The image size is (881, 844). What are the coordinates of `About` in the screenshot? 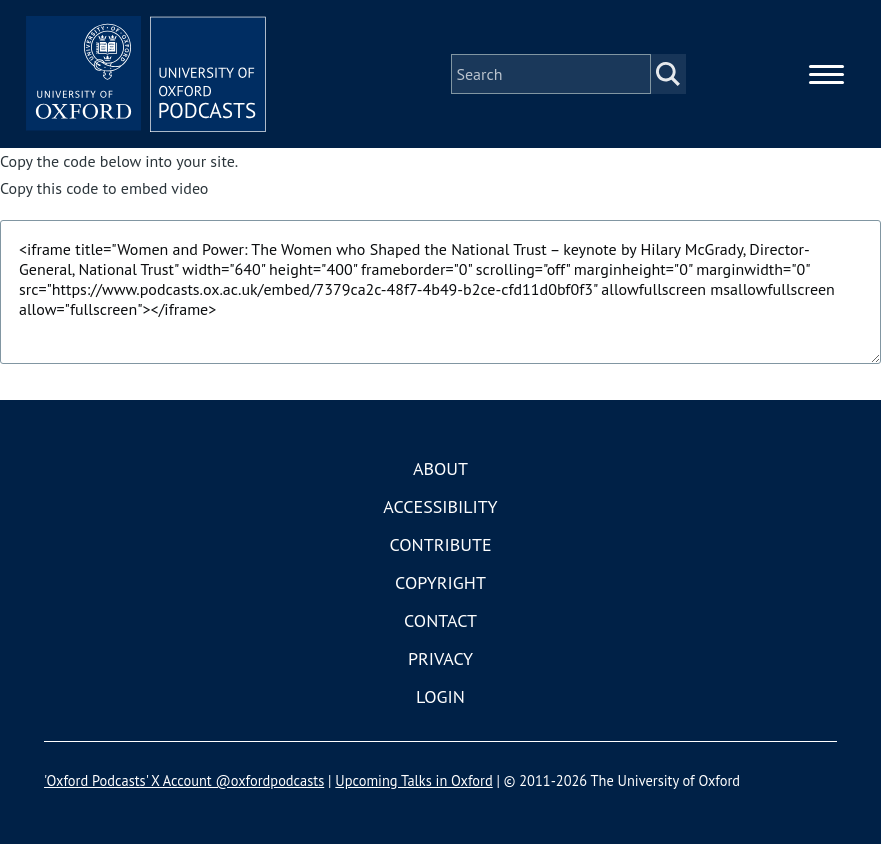 It's located at (440, 468).